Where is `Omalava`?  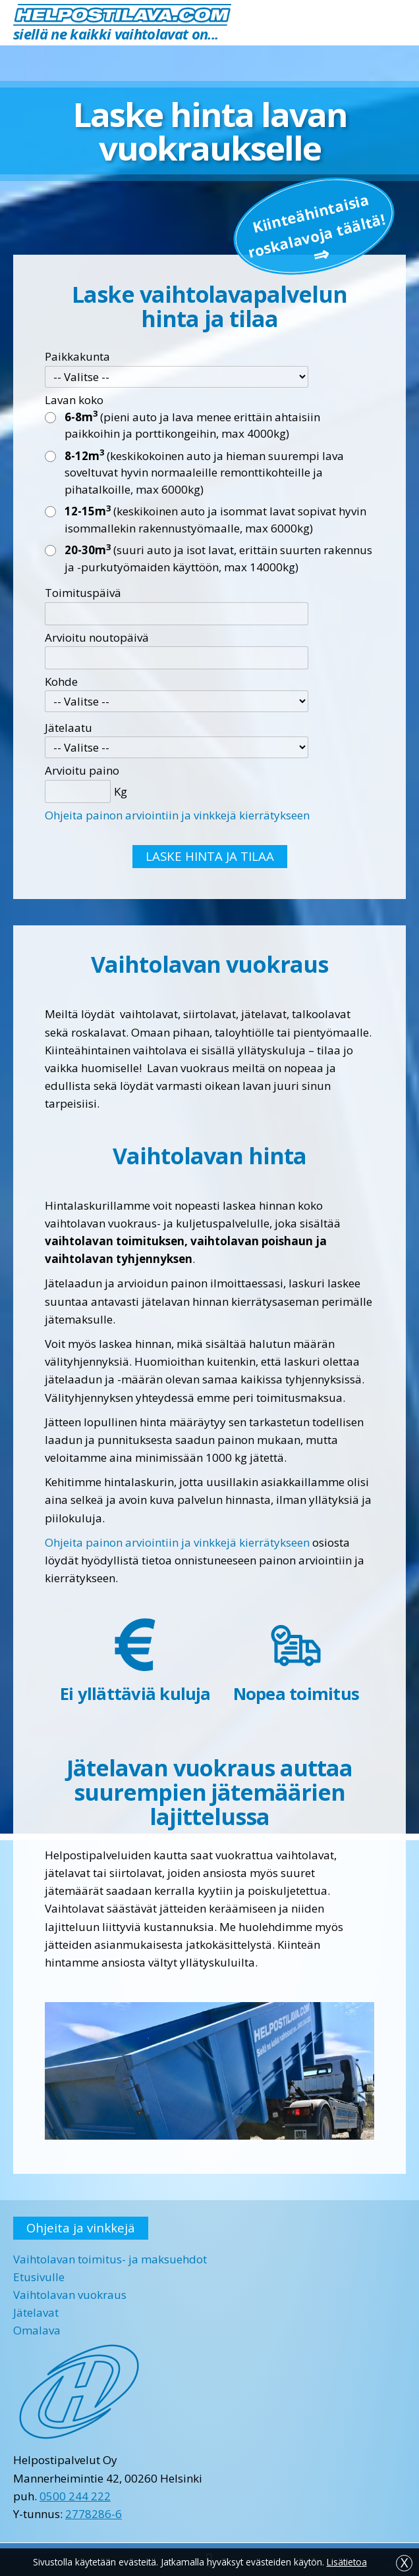
Omalava is located at coordinates (37, 2330).